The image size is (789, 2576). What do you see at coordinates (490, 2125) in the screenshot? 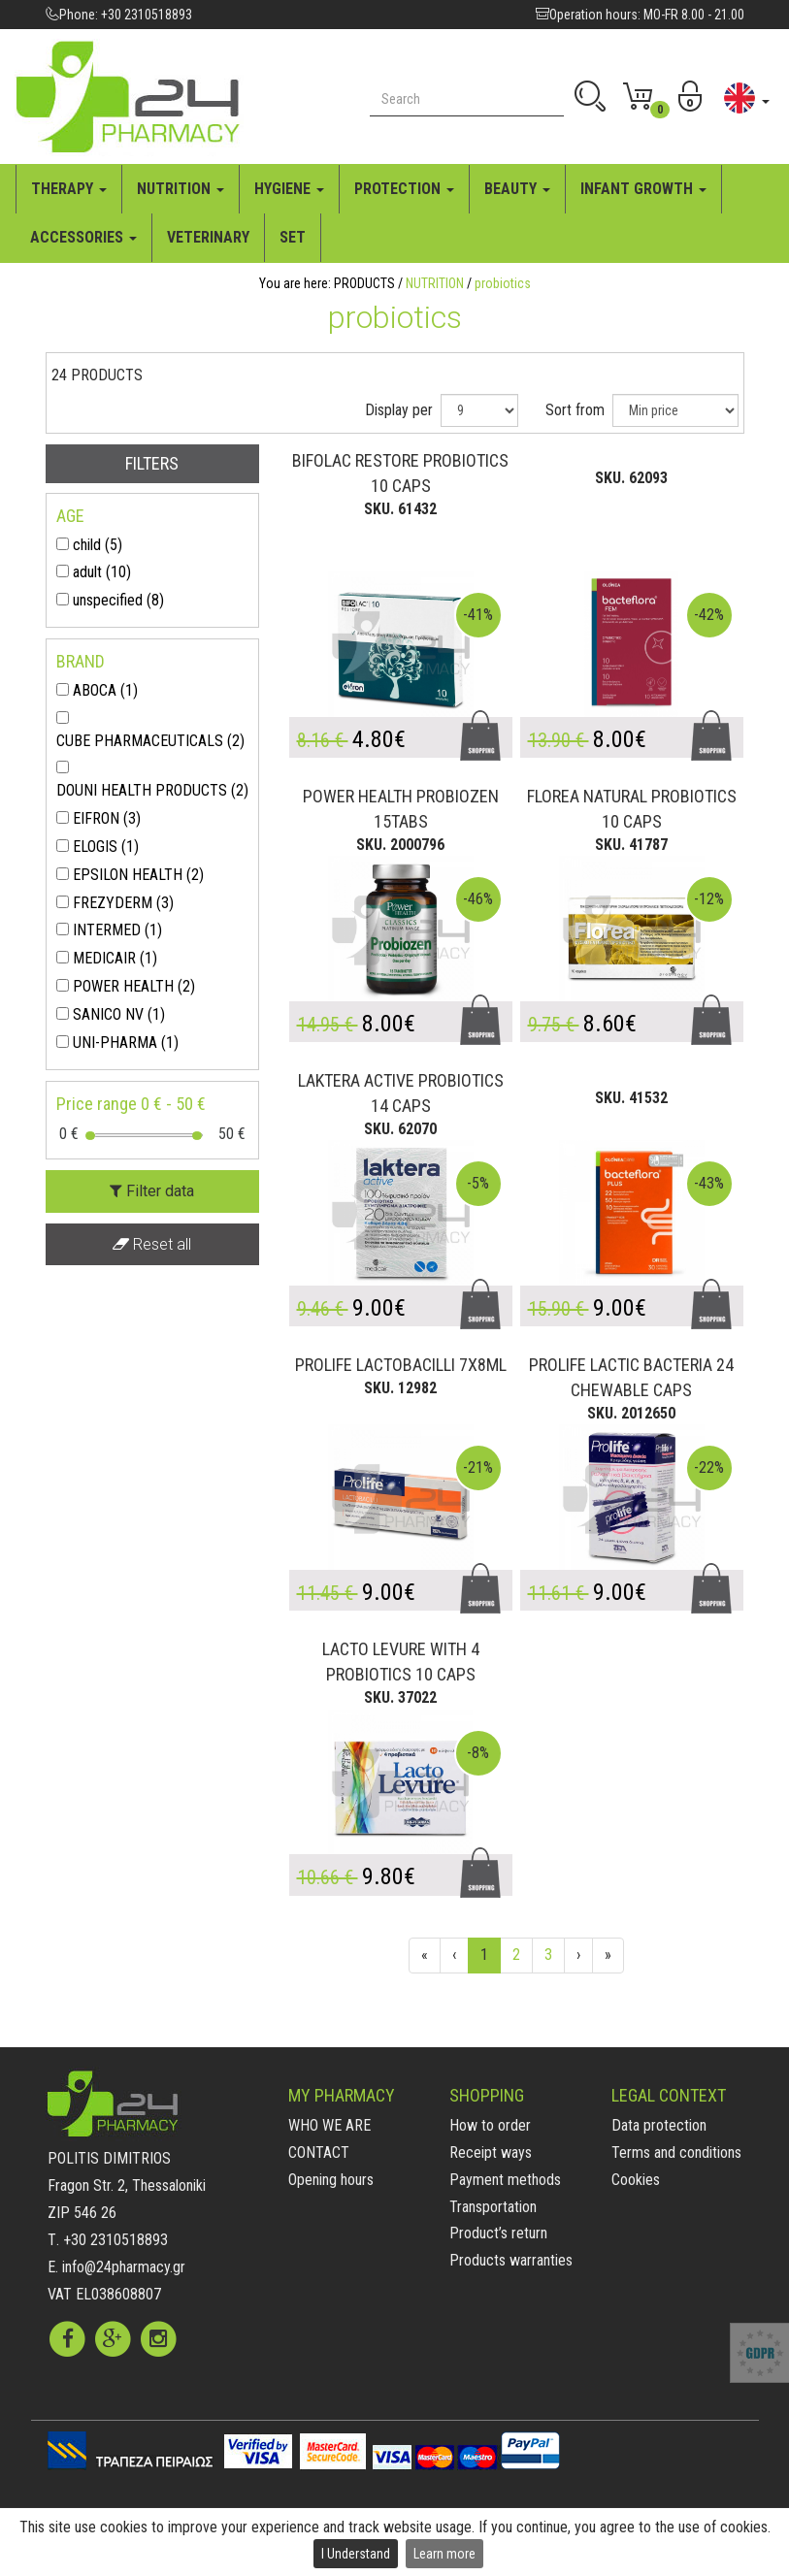
I see `How to order` at bounding box center [490, 2125].